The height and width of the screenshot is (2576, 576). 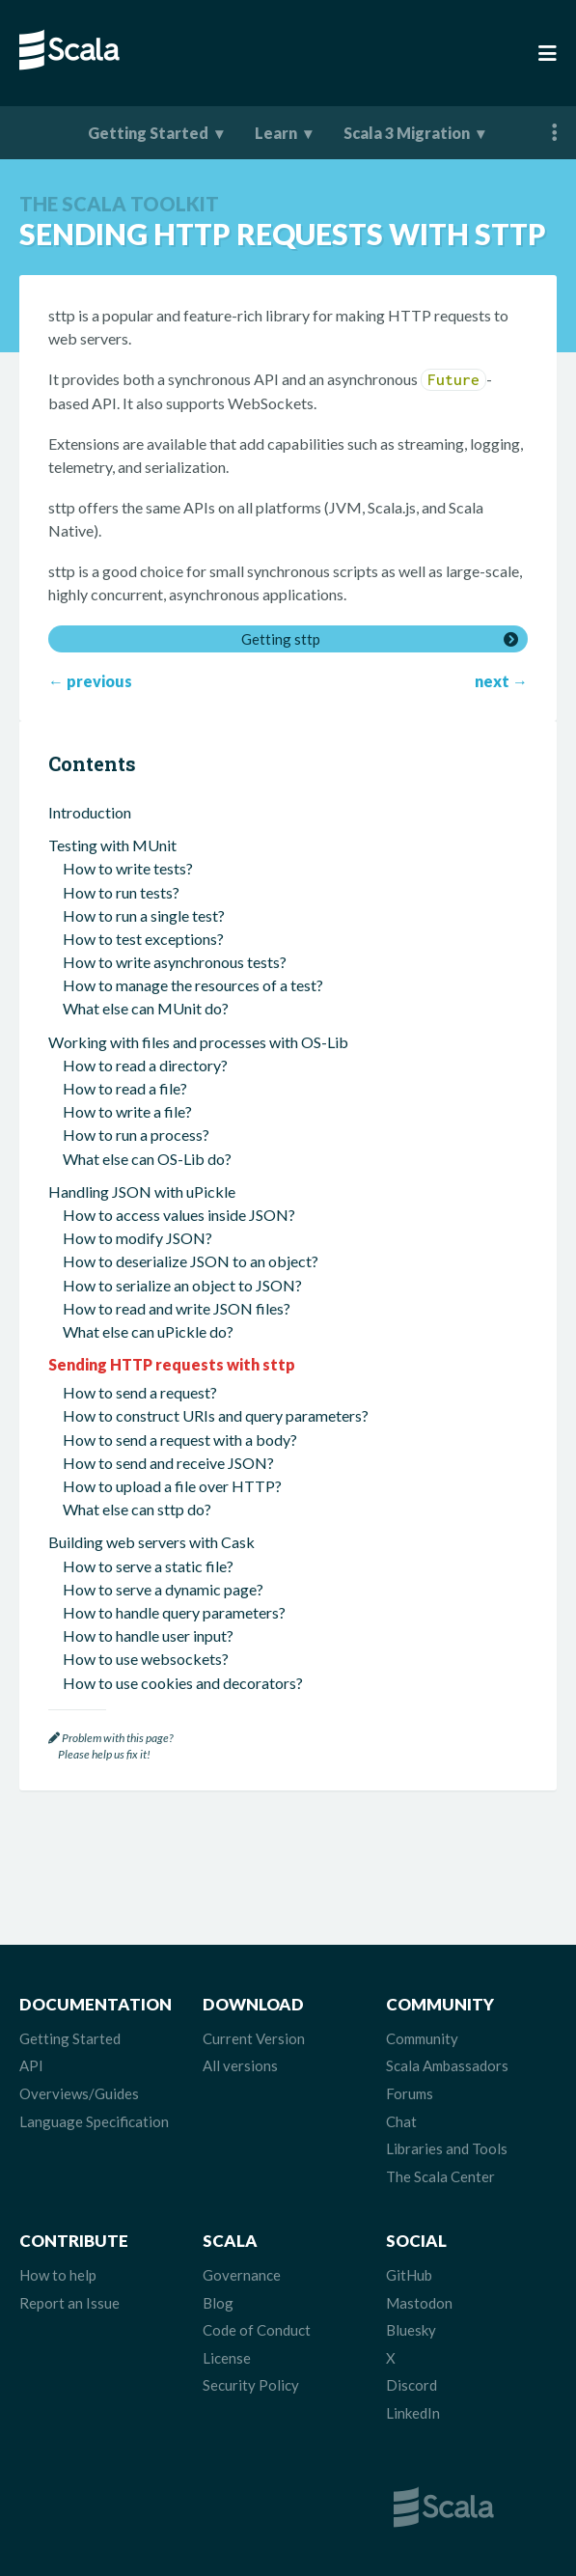 What do you see at coordinates (227, 2358) in the screenshot?
I see `License` at bounding box center [227, 2358].